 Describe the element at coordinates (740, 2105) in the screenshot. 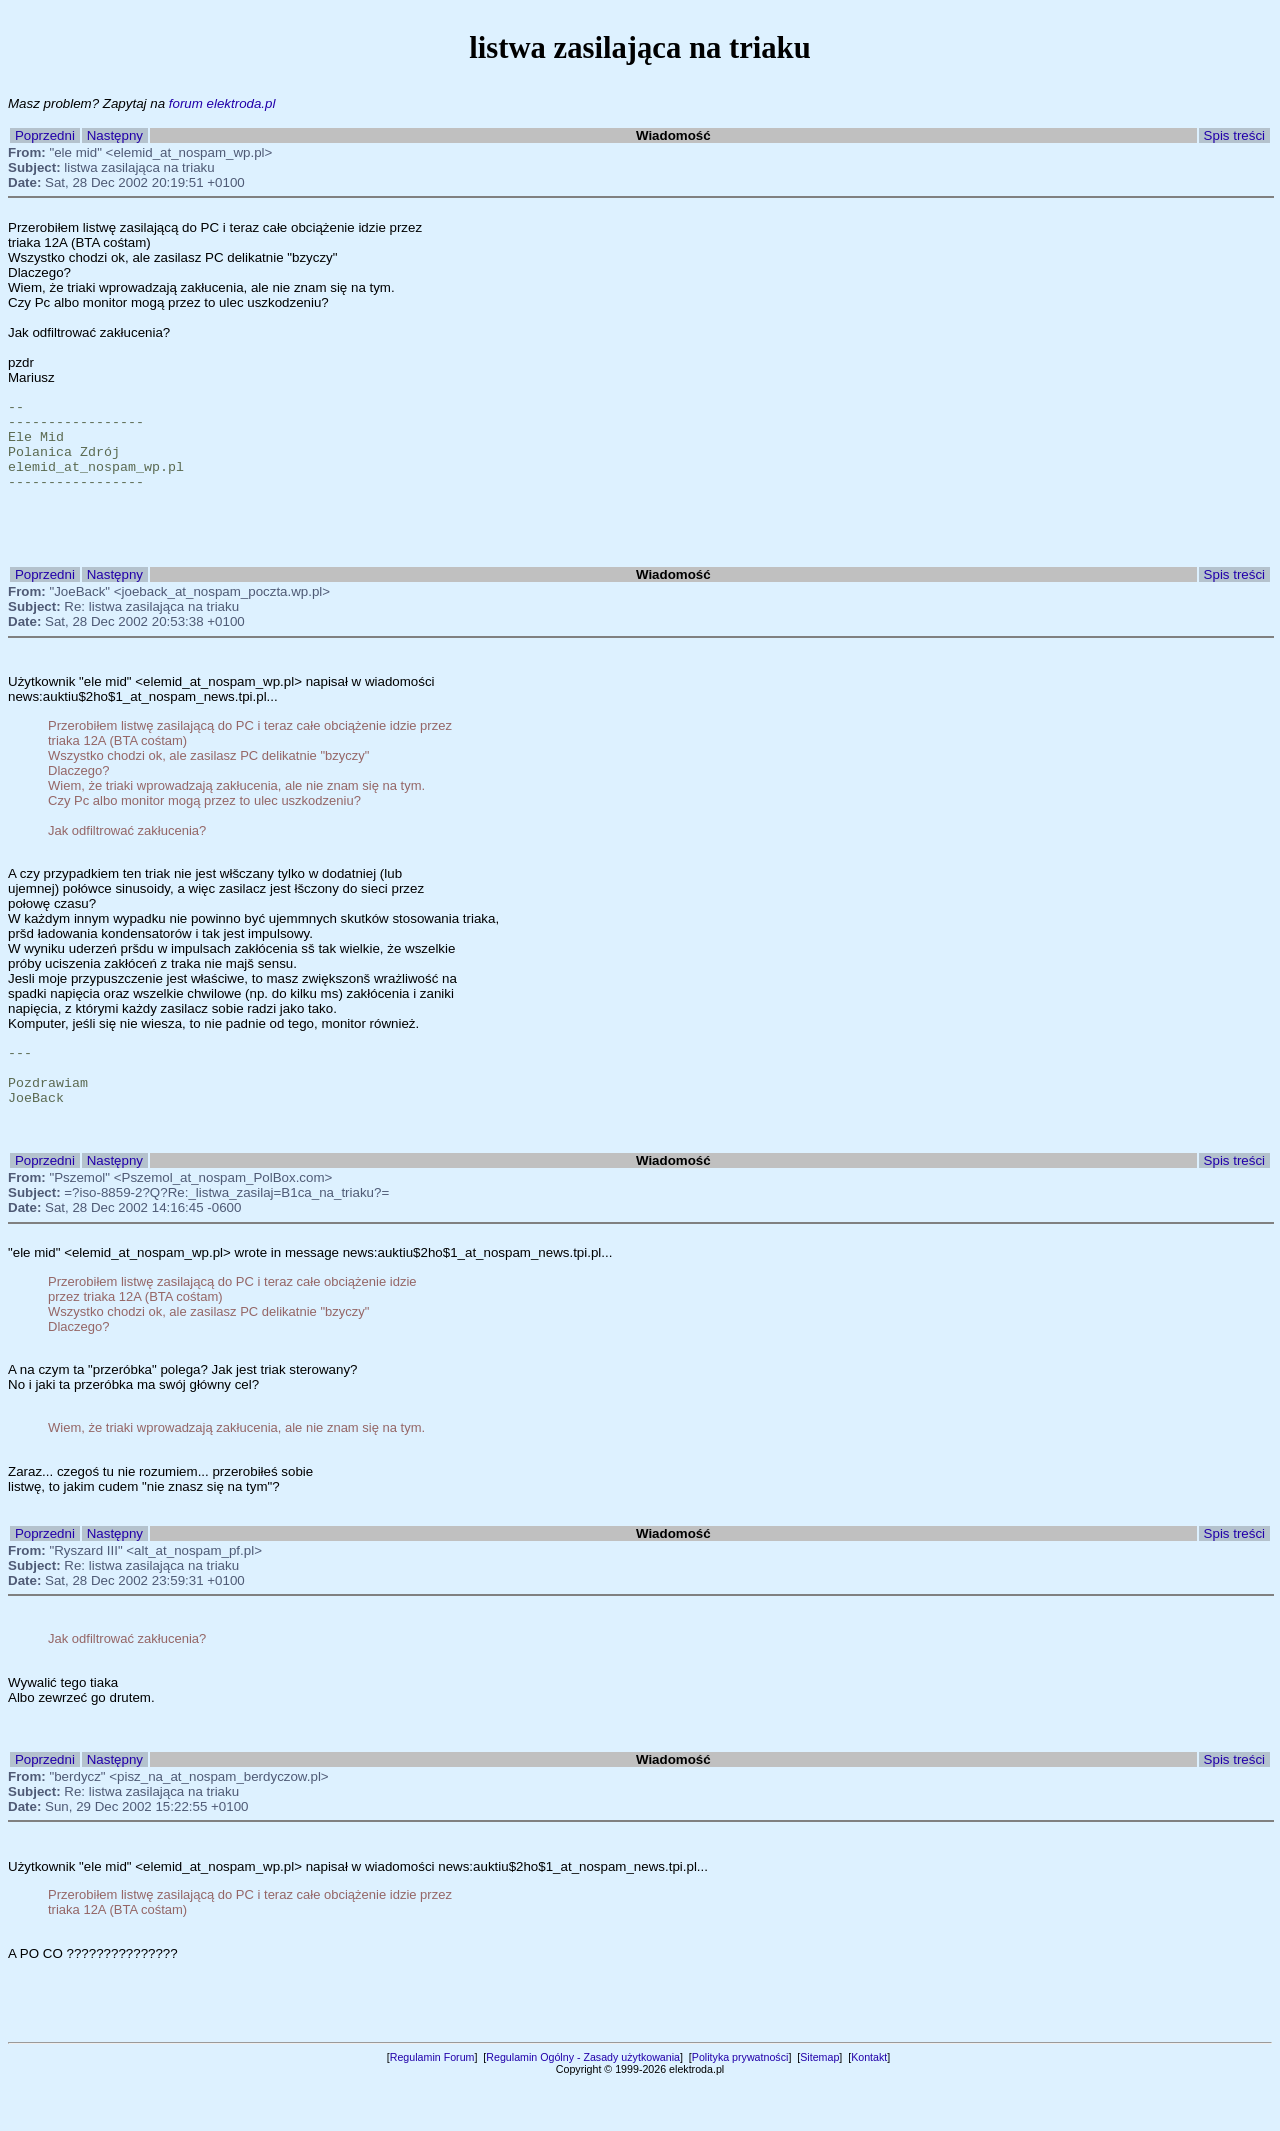

I see `Polityka prywatności` at that location.